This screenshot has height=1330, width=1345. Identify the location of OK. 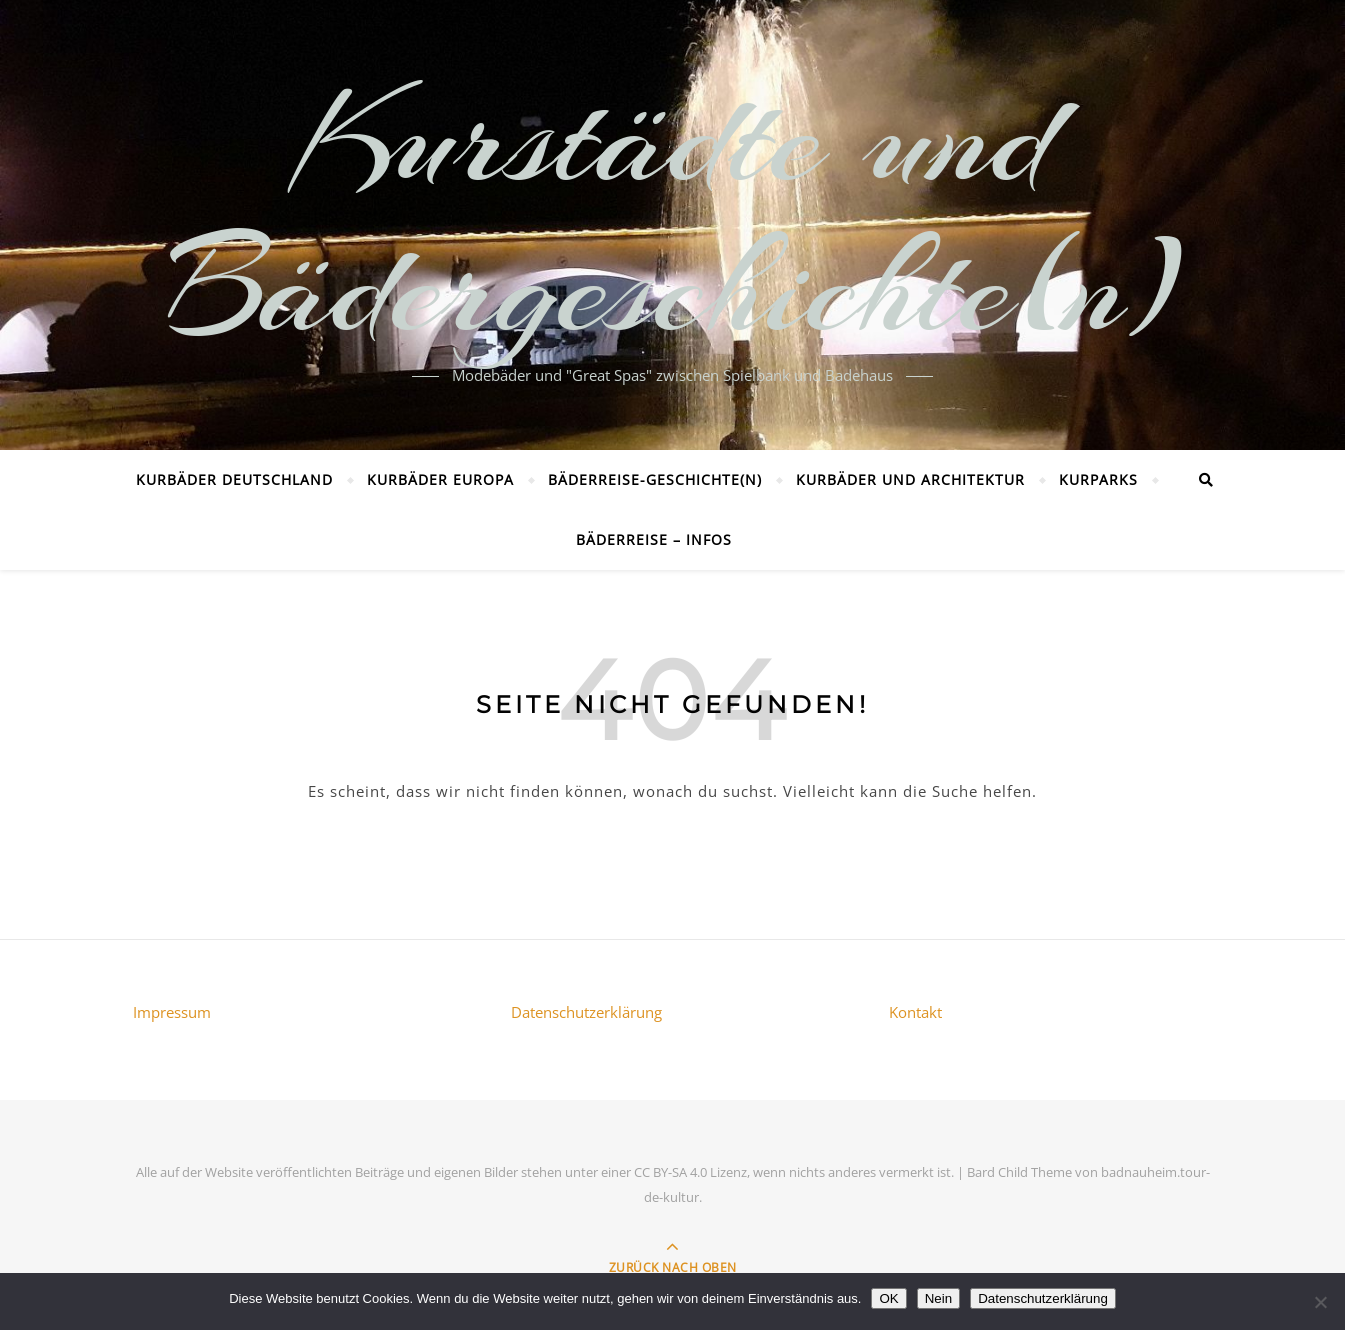
(888, 1298).